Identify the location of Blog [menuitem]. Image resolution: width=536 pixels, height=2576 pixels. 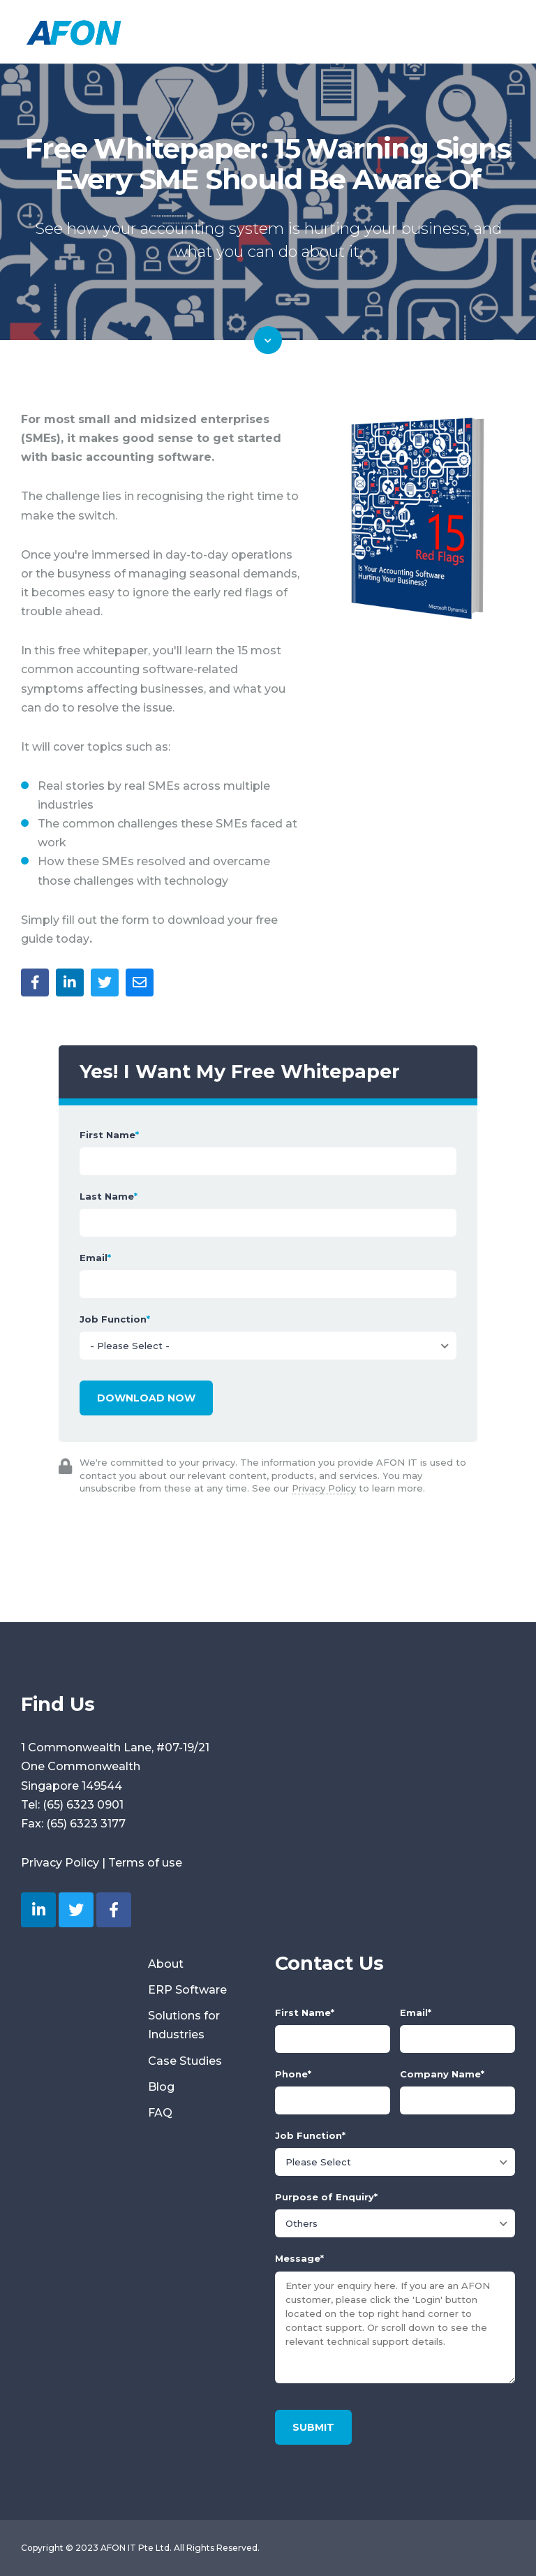
(161, 2086).